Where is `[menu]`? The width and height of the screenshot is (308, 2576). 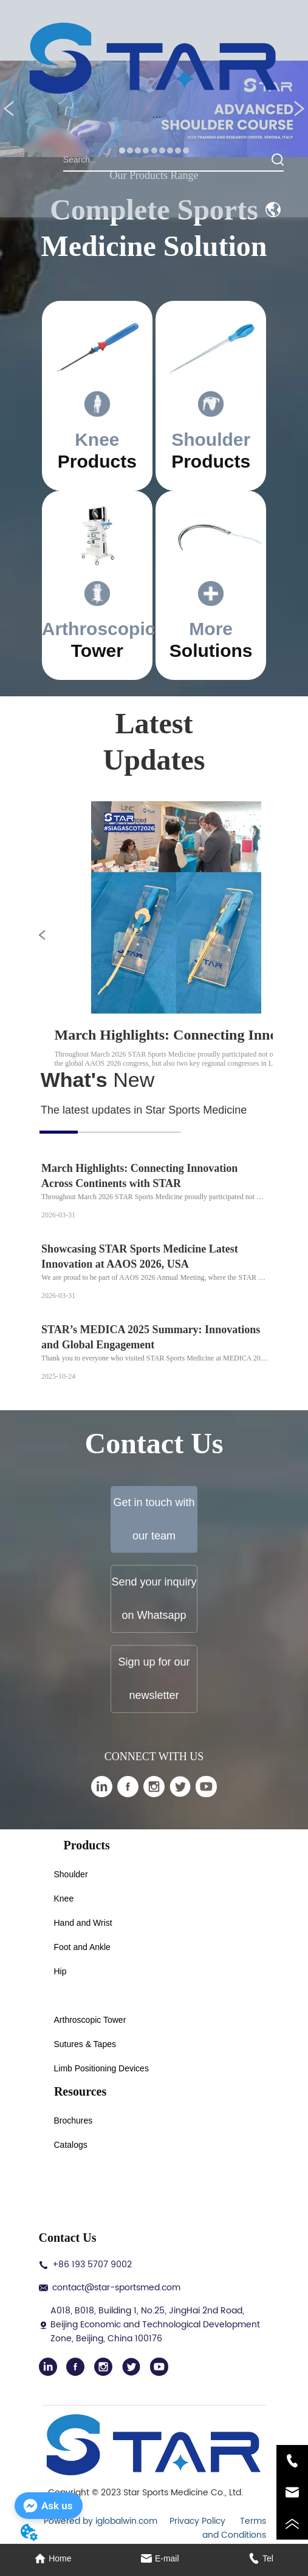 [menu] is located at coordinates (157, 117).